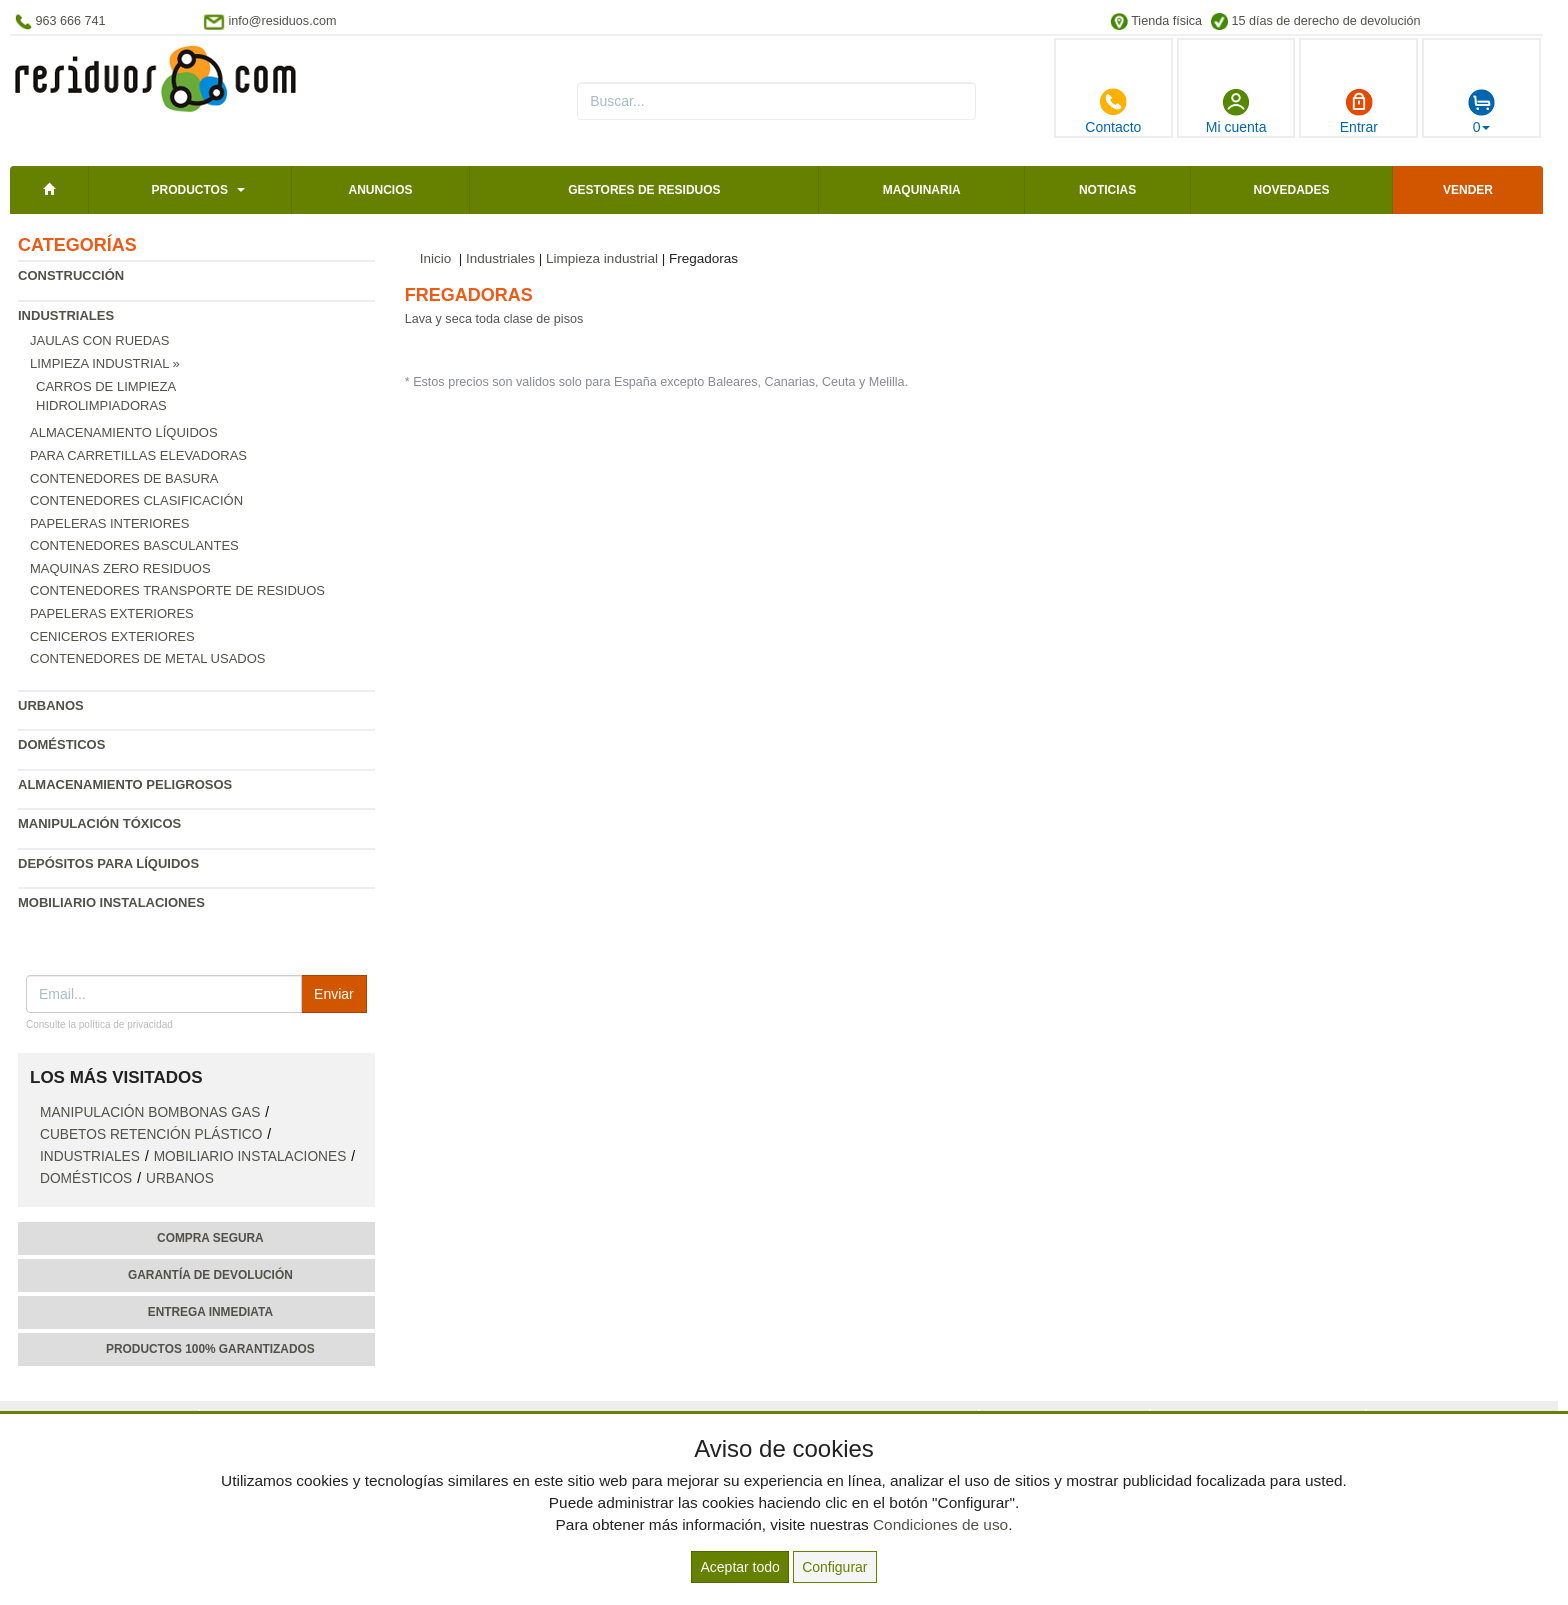 The height and width of the screenshot is (1605, 1568). Describe the element at coordinates (210, 1312) in the screenshot. I see `Entrega inmediata` at that location.